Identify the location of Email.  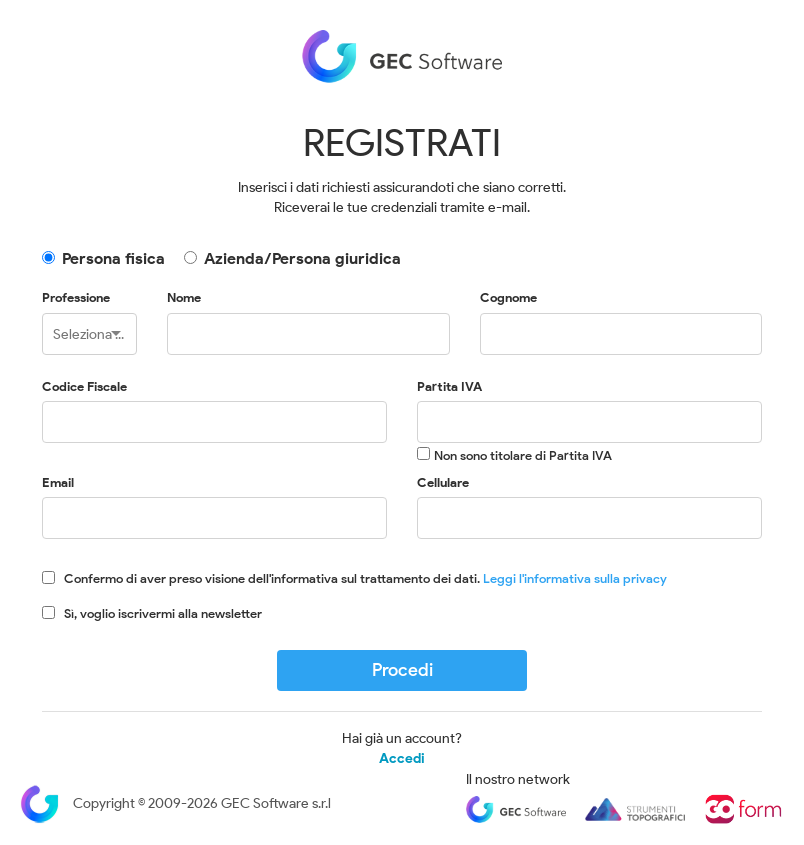
(58, 482).